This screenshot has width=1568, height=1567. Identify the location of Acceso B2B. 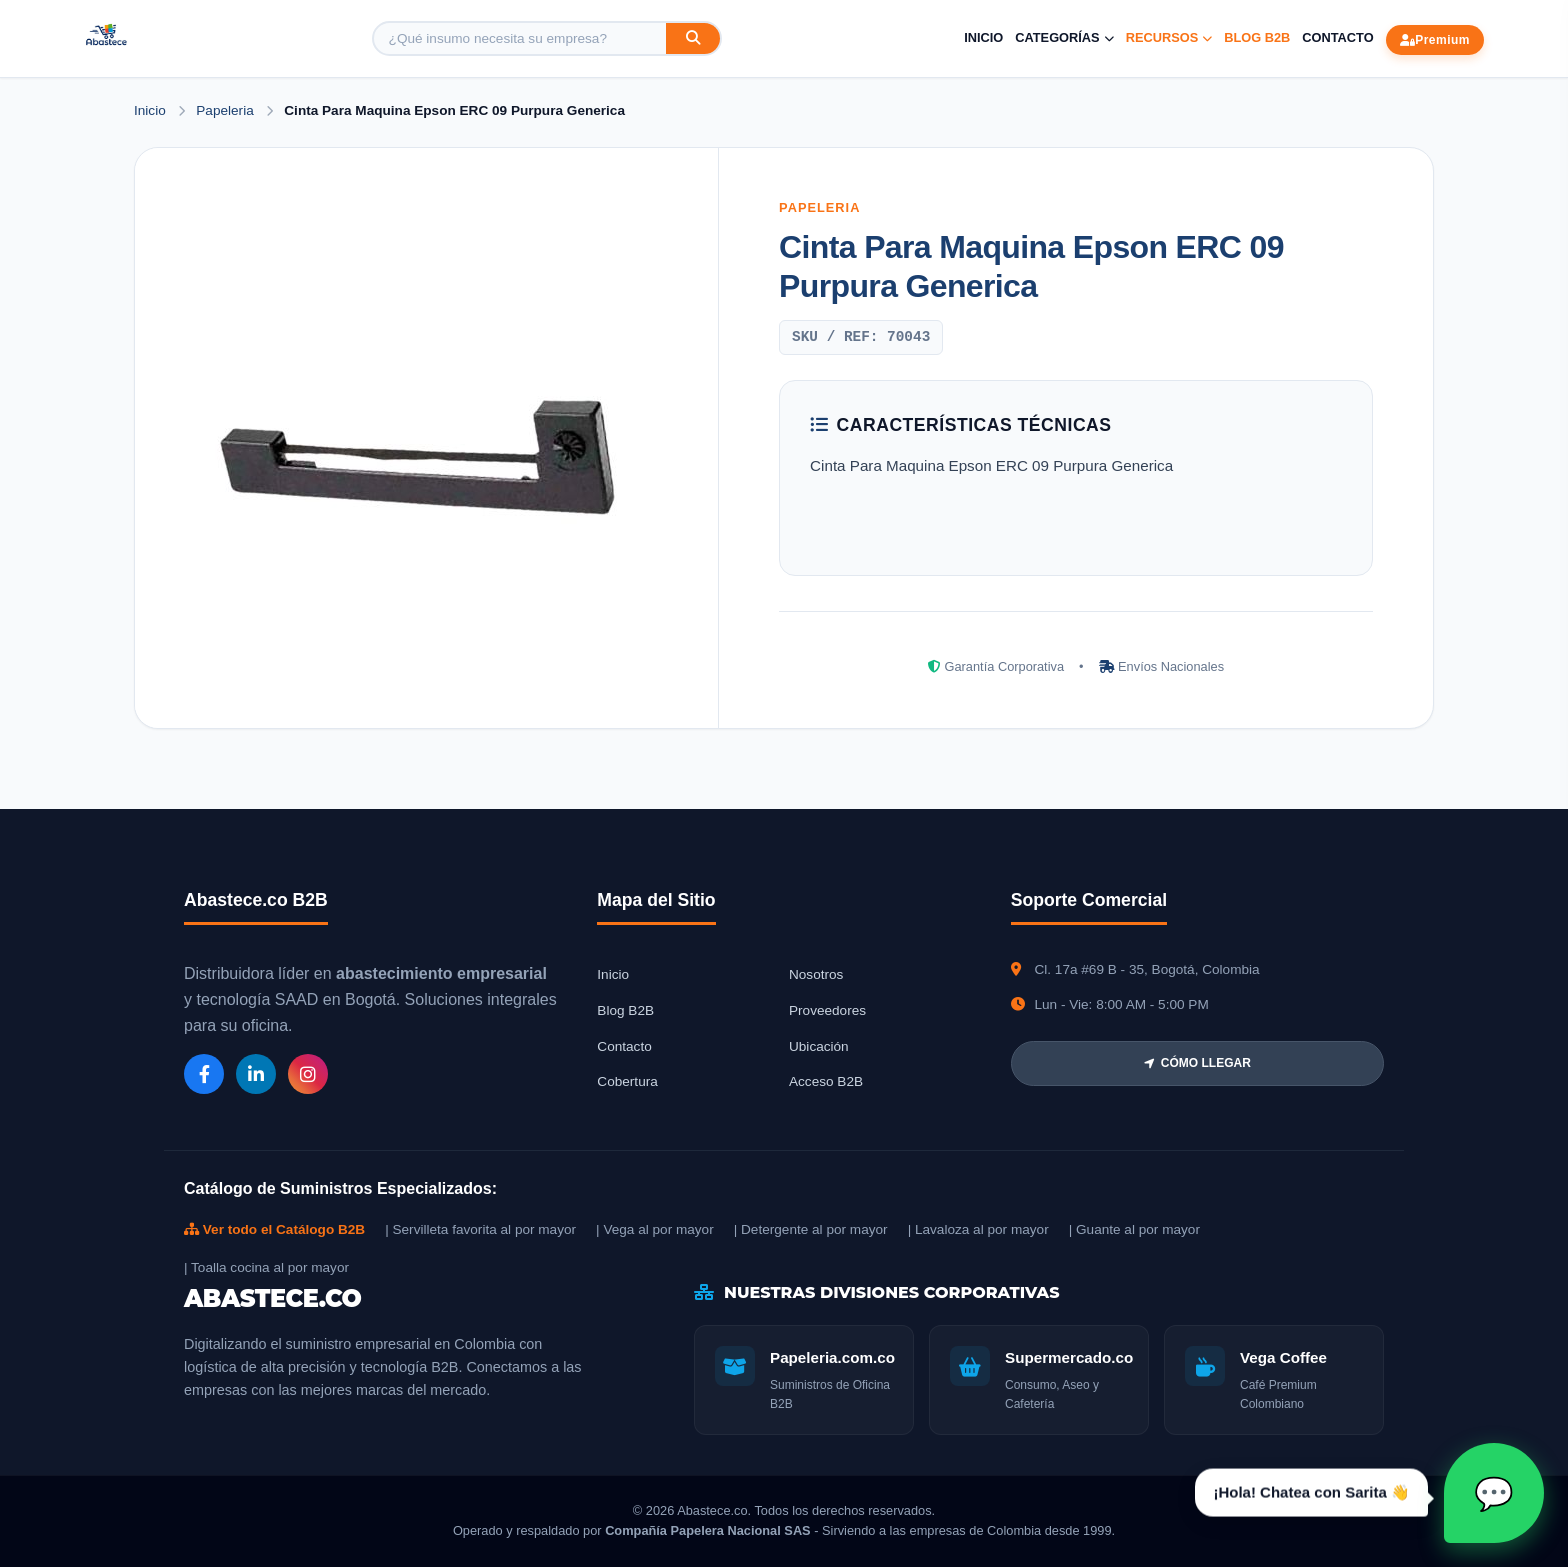
(826, 1081).